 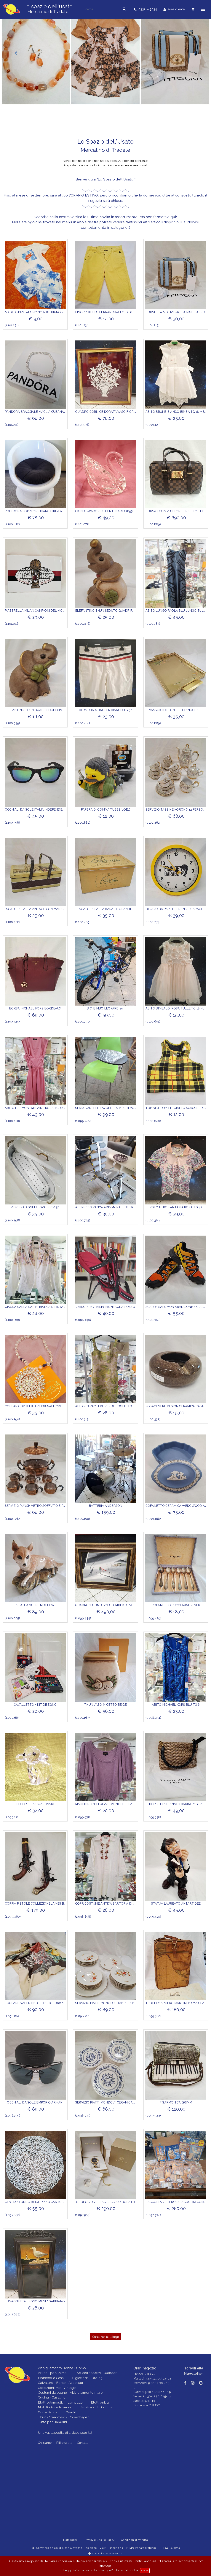 What do you see at coordinates (71, 2412) in the screenshot?
I see `Quadri` at bounding box center [71, 2412].